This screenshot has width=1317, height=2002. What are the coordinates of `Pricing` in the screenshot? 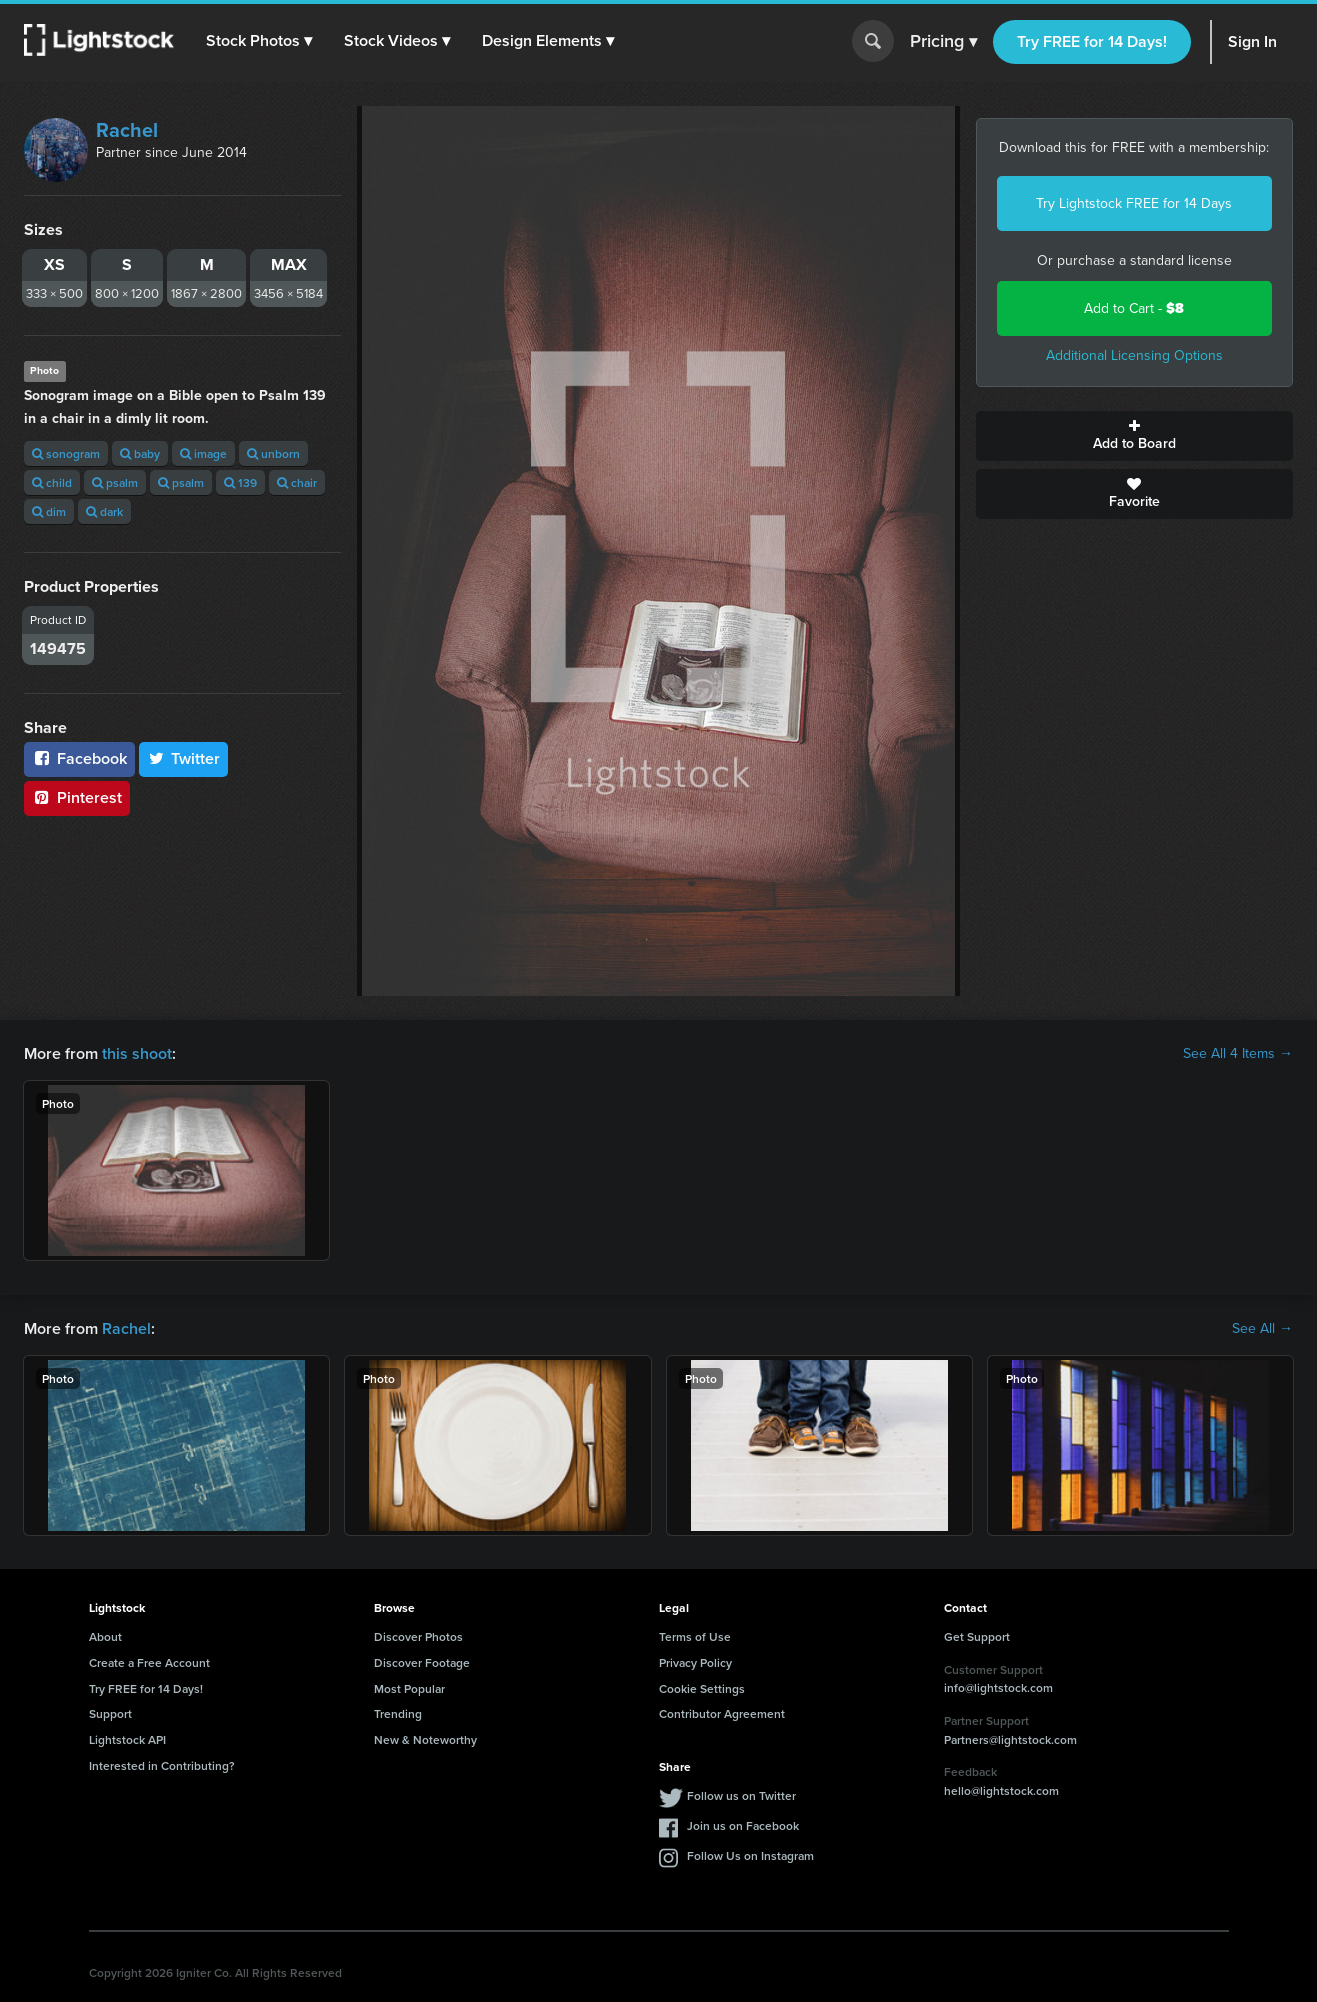 It's located at (943, 42).